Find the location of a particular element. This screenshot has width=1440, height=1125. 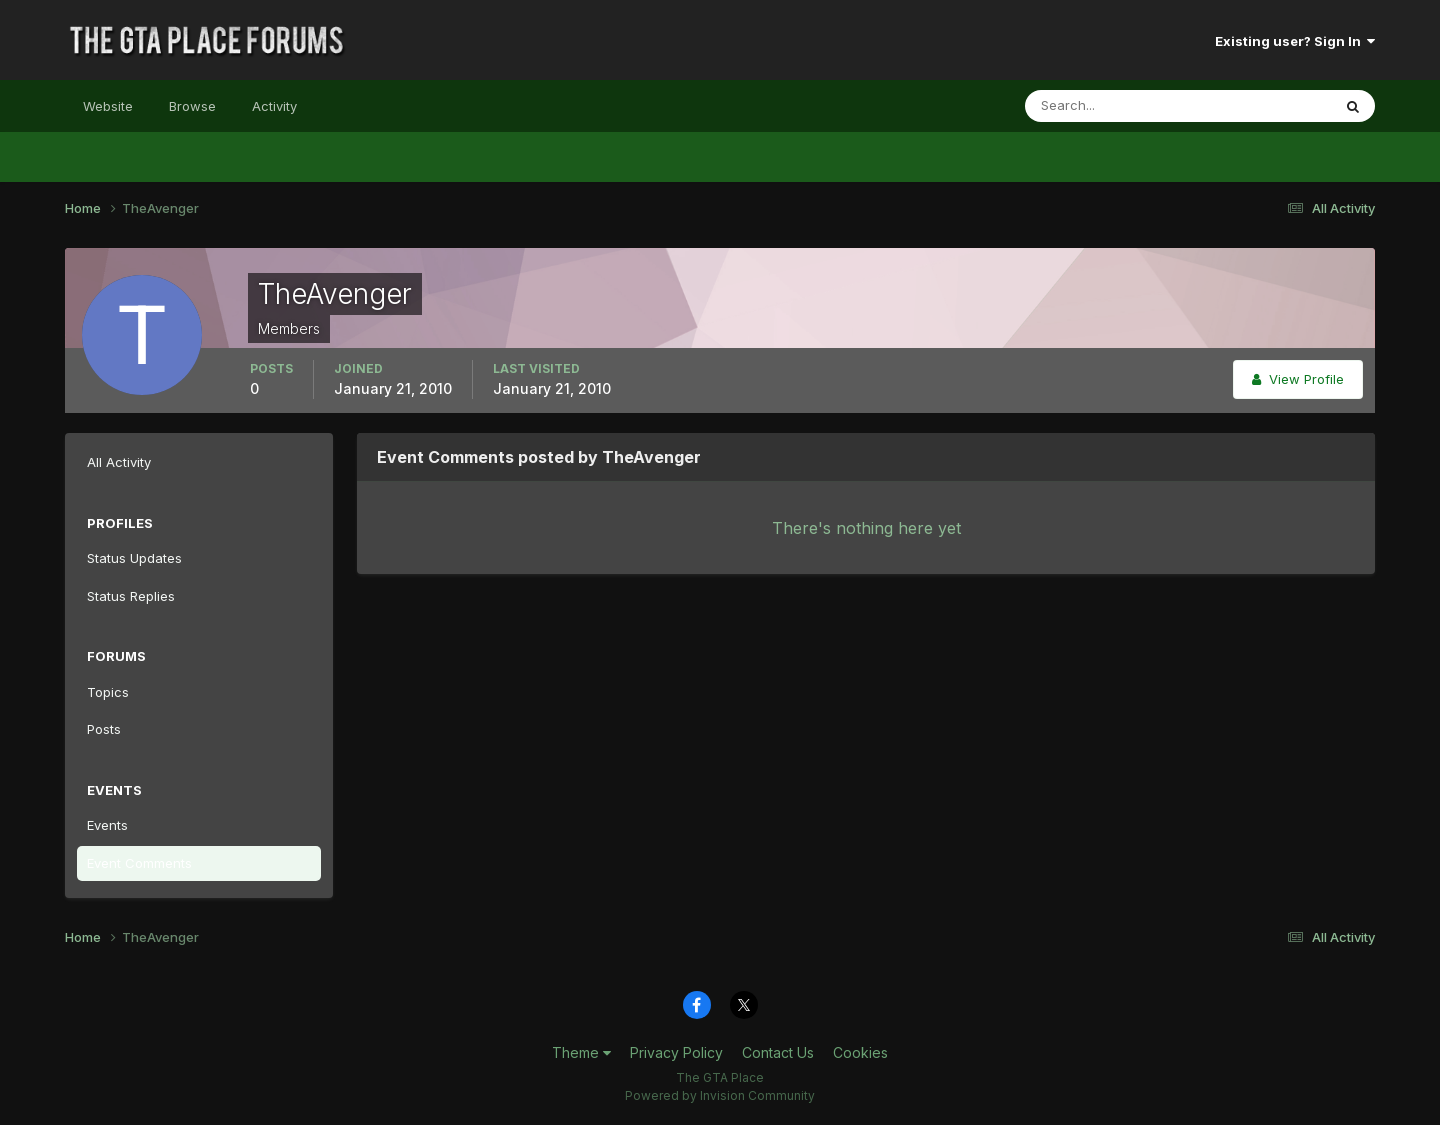

Powered by Invision Community is located at coordinates (720, 1095).